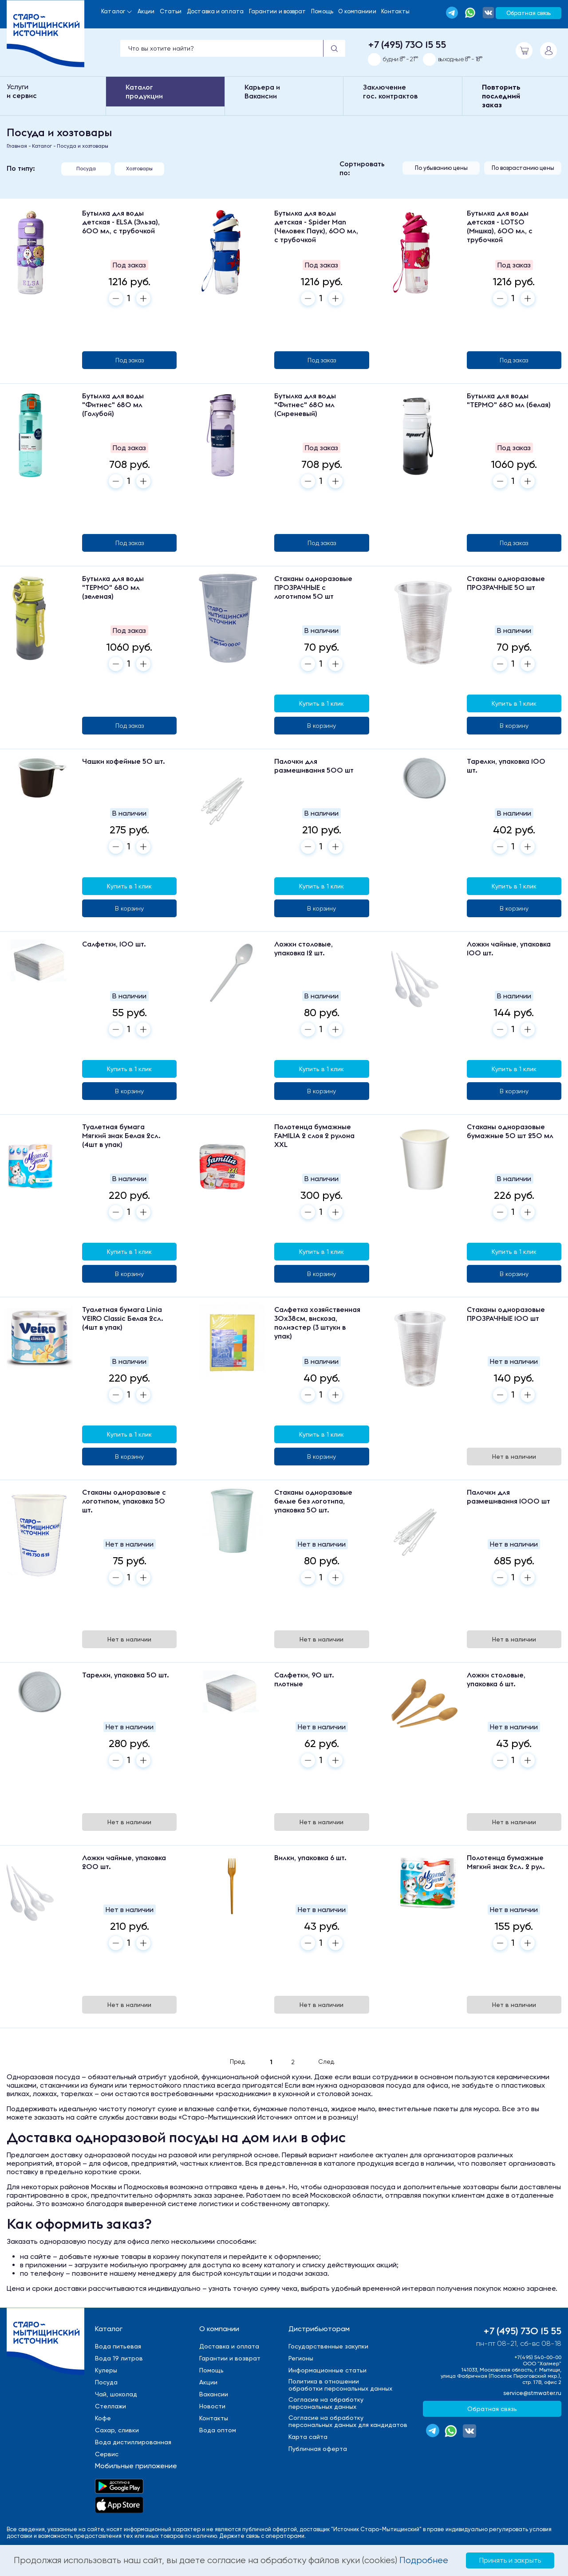  What do you see at coordinates (532, 2393) in the screenshot?
I see `service@stmwater.ru` at bounding box center [532, 2393].